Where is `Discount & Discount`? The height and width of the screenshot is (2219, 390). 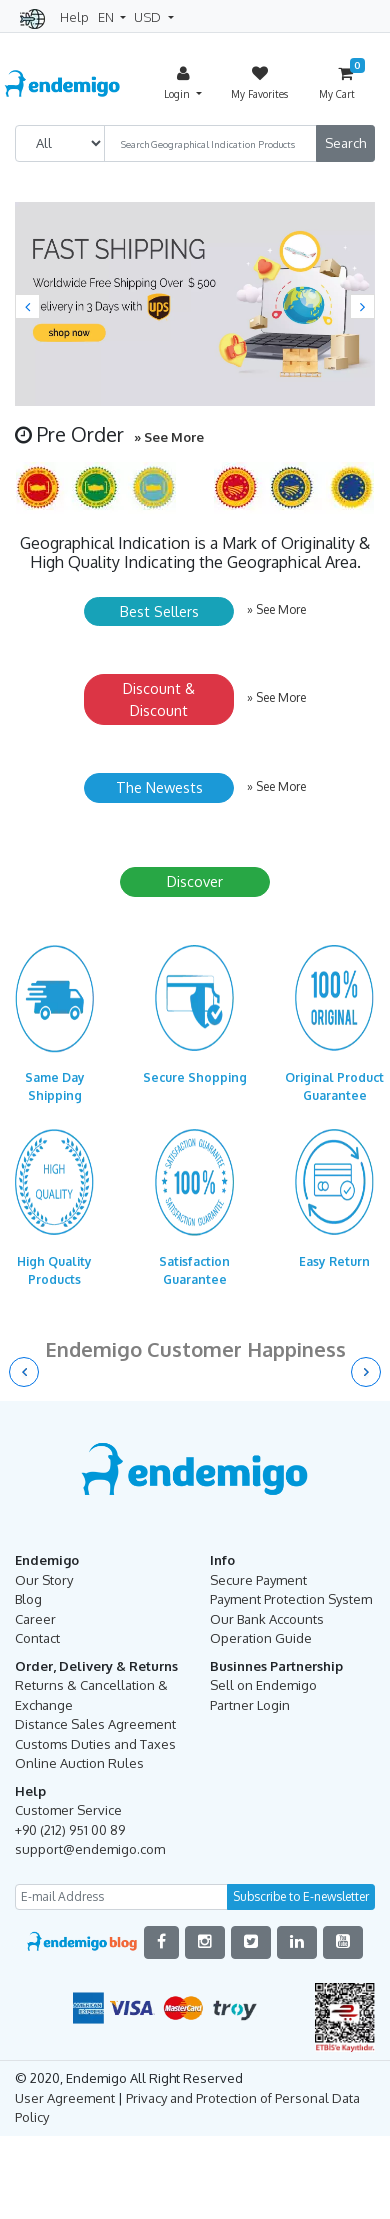
Discount & Discount is located at coordinates (159, 699).